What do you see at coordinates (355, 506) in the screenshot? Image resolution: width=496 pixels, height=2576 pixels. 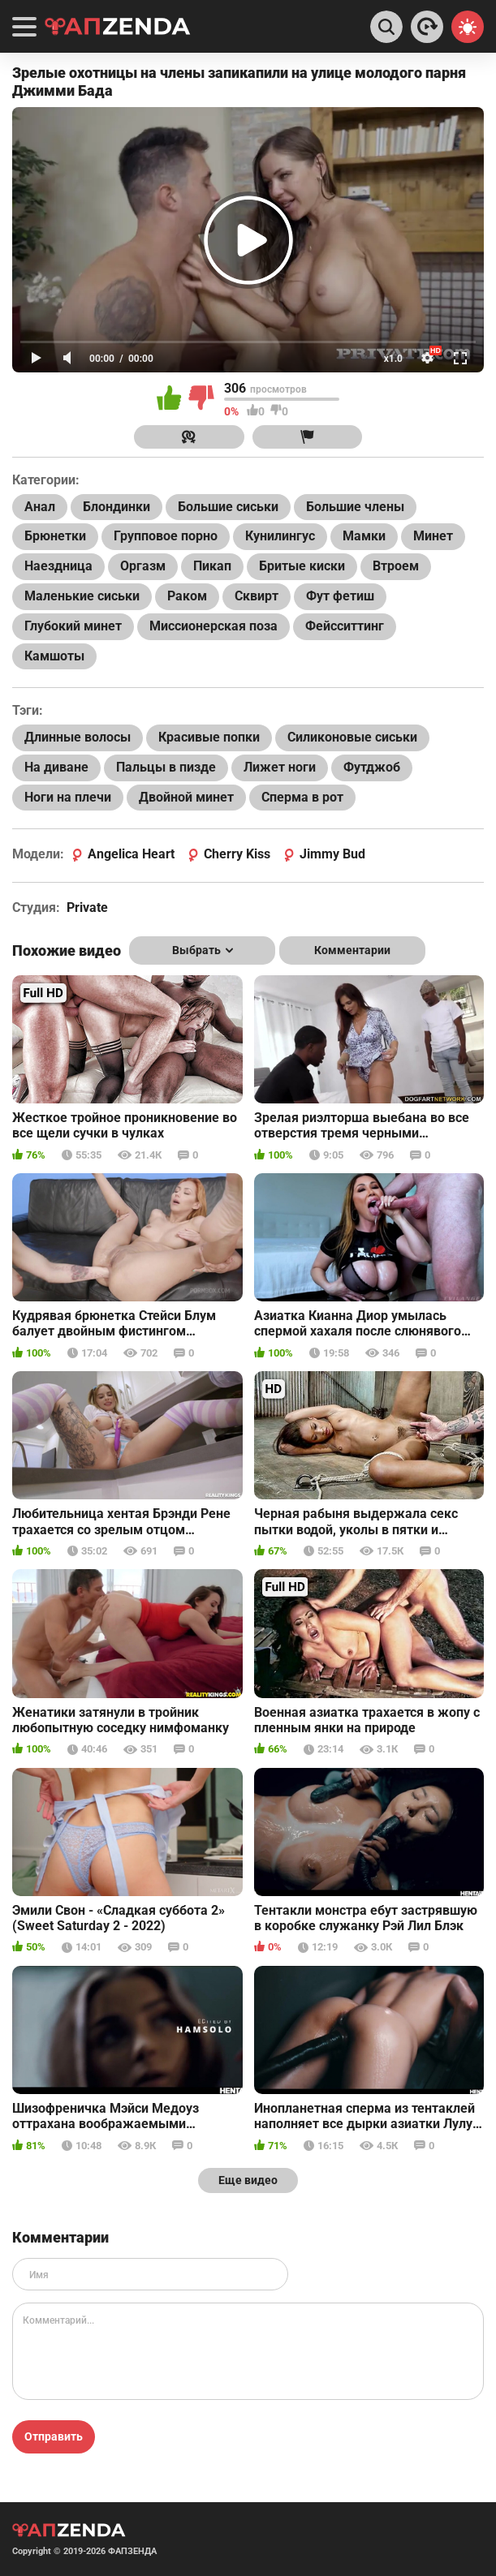 I see `Большие члены` at bounding box center [355, 506].